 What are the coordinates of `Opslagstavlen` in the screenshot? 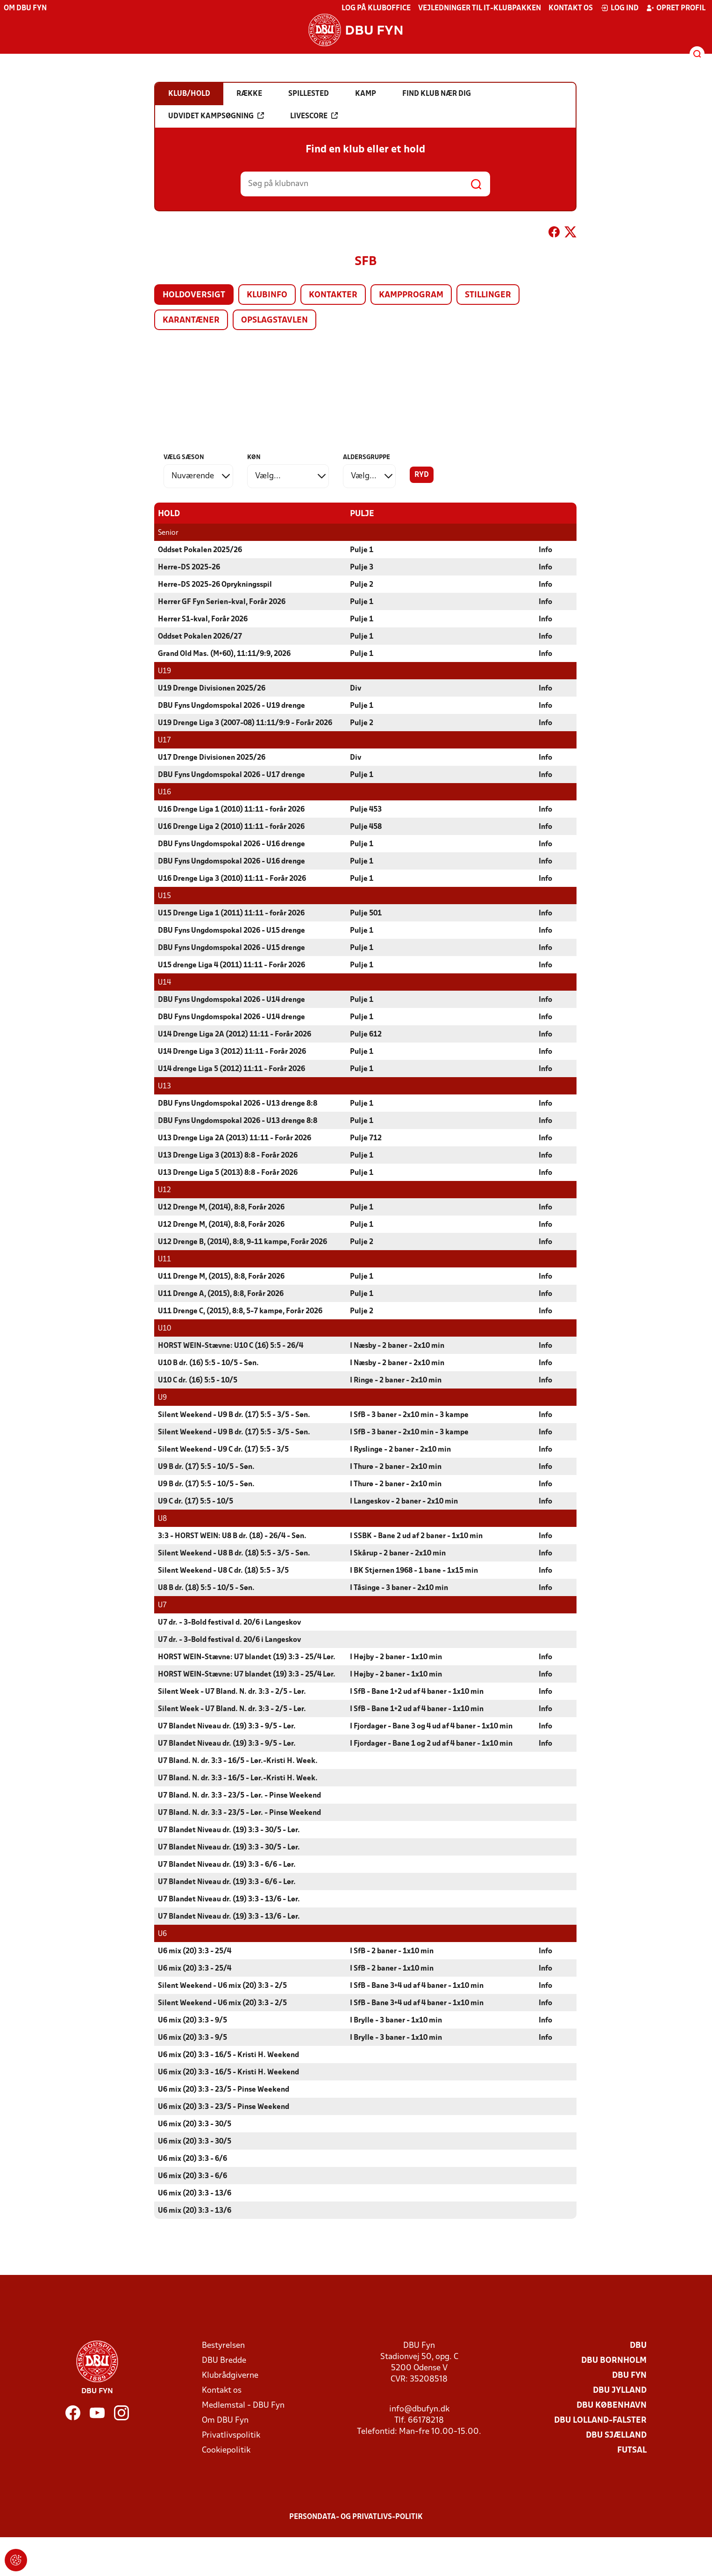 It's located at (274, 320).